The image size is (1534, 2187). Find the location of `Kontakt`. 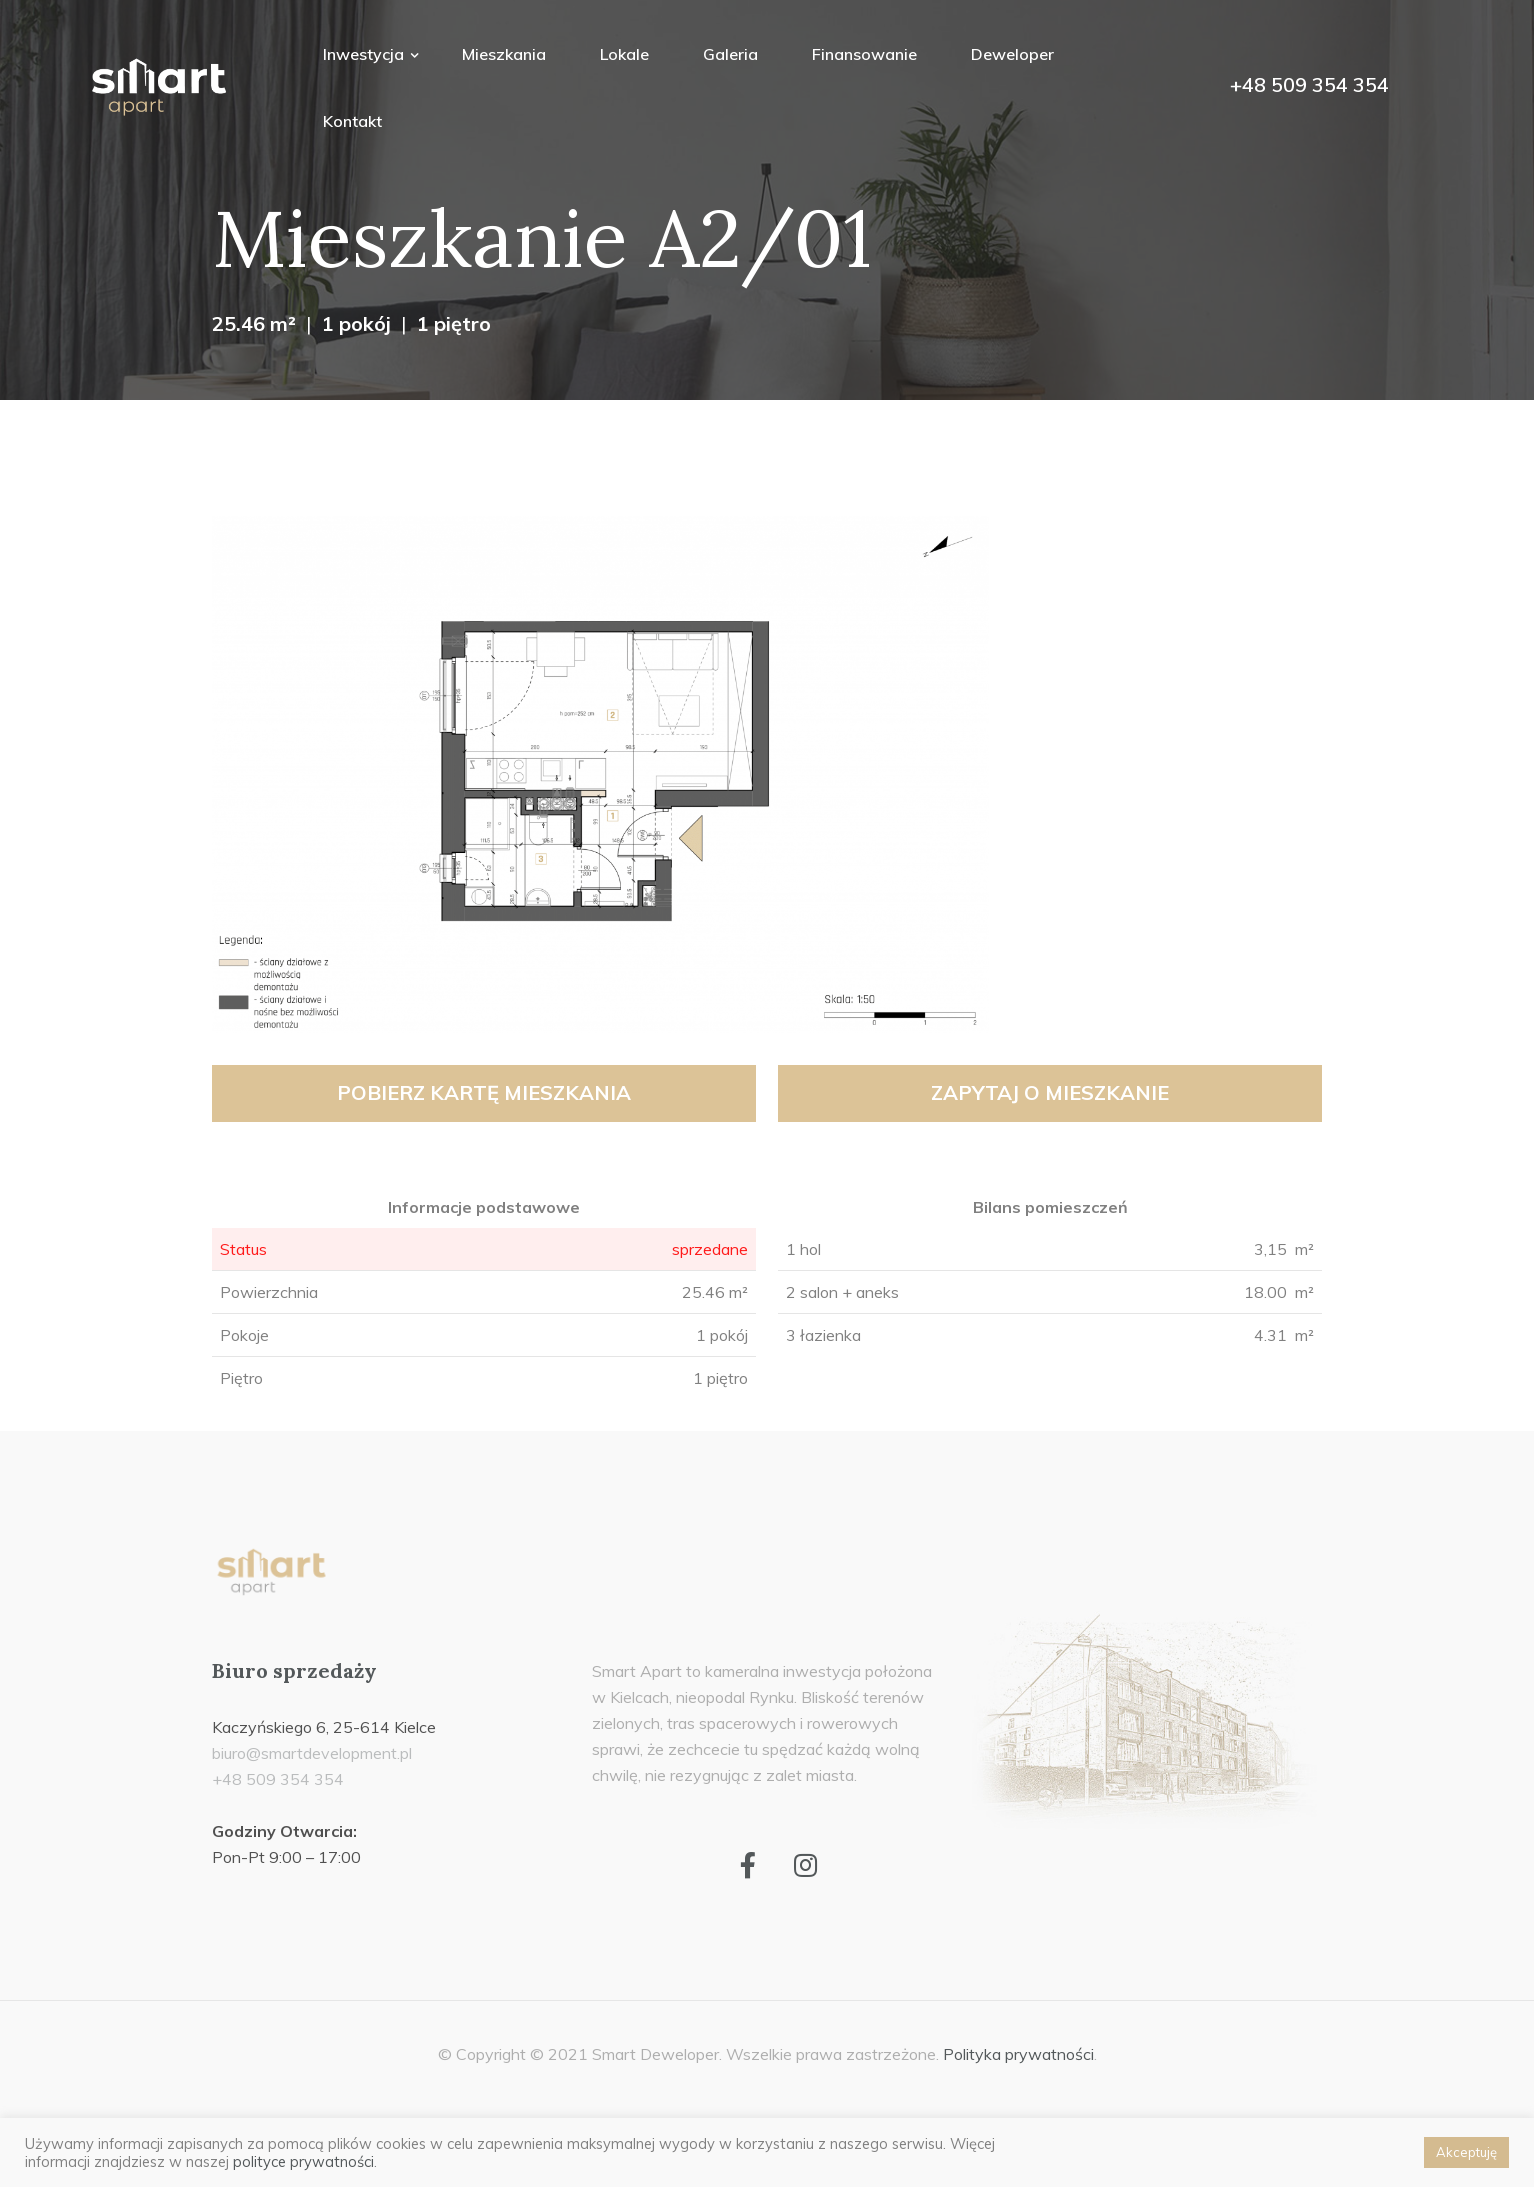

Kontakt is located at coordinates (352, 121).